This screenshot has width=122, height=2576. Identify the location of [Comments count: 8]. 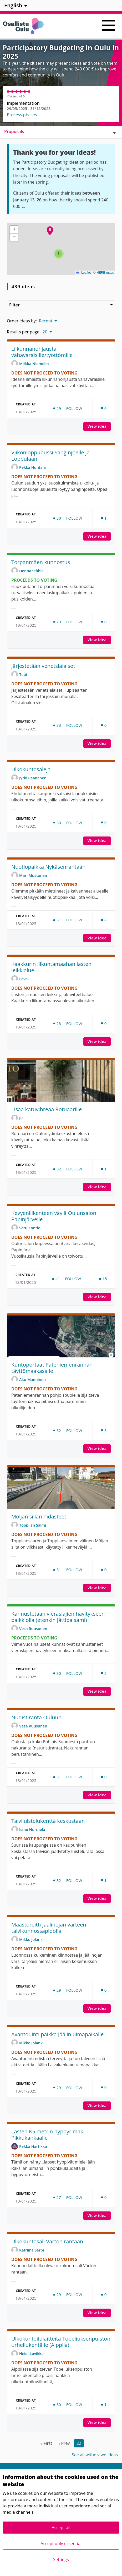
(104, 920).